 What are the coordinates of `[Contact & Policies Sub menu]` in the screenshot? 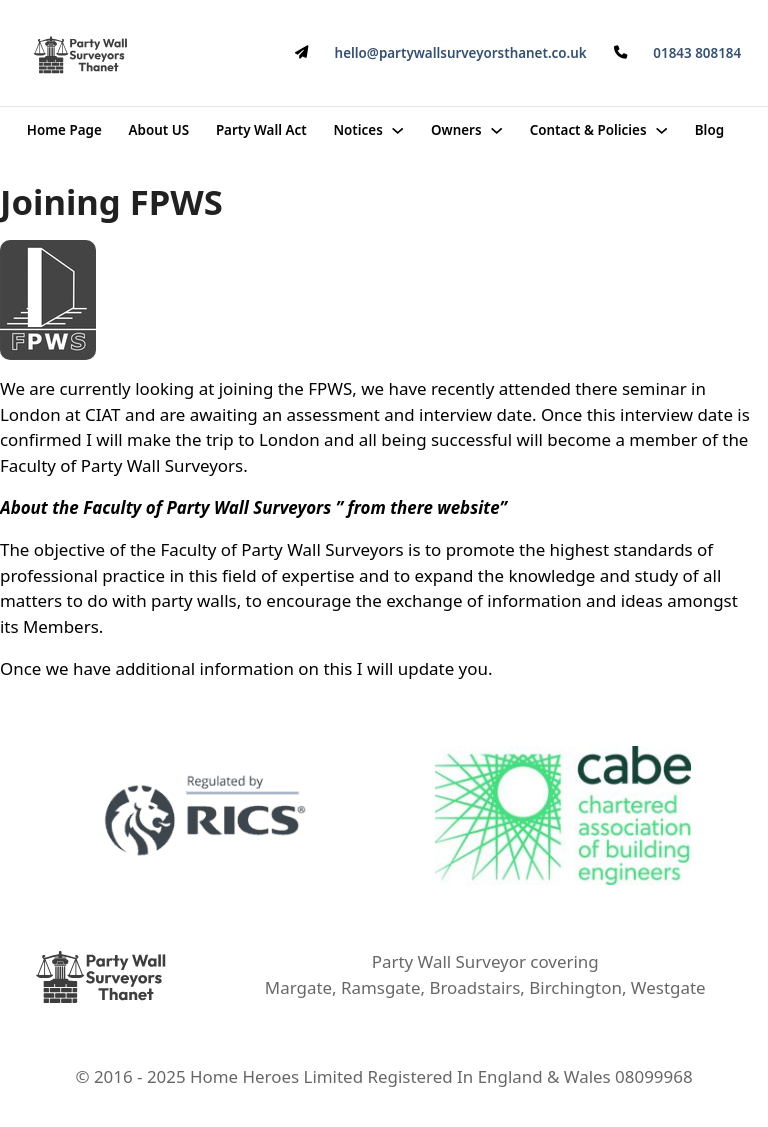 It's located at (661, 130).